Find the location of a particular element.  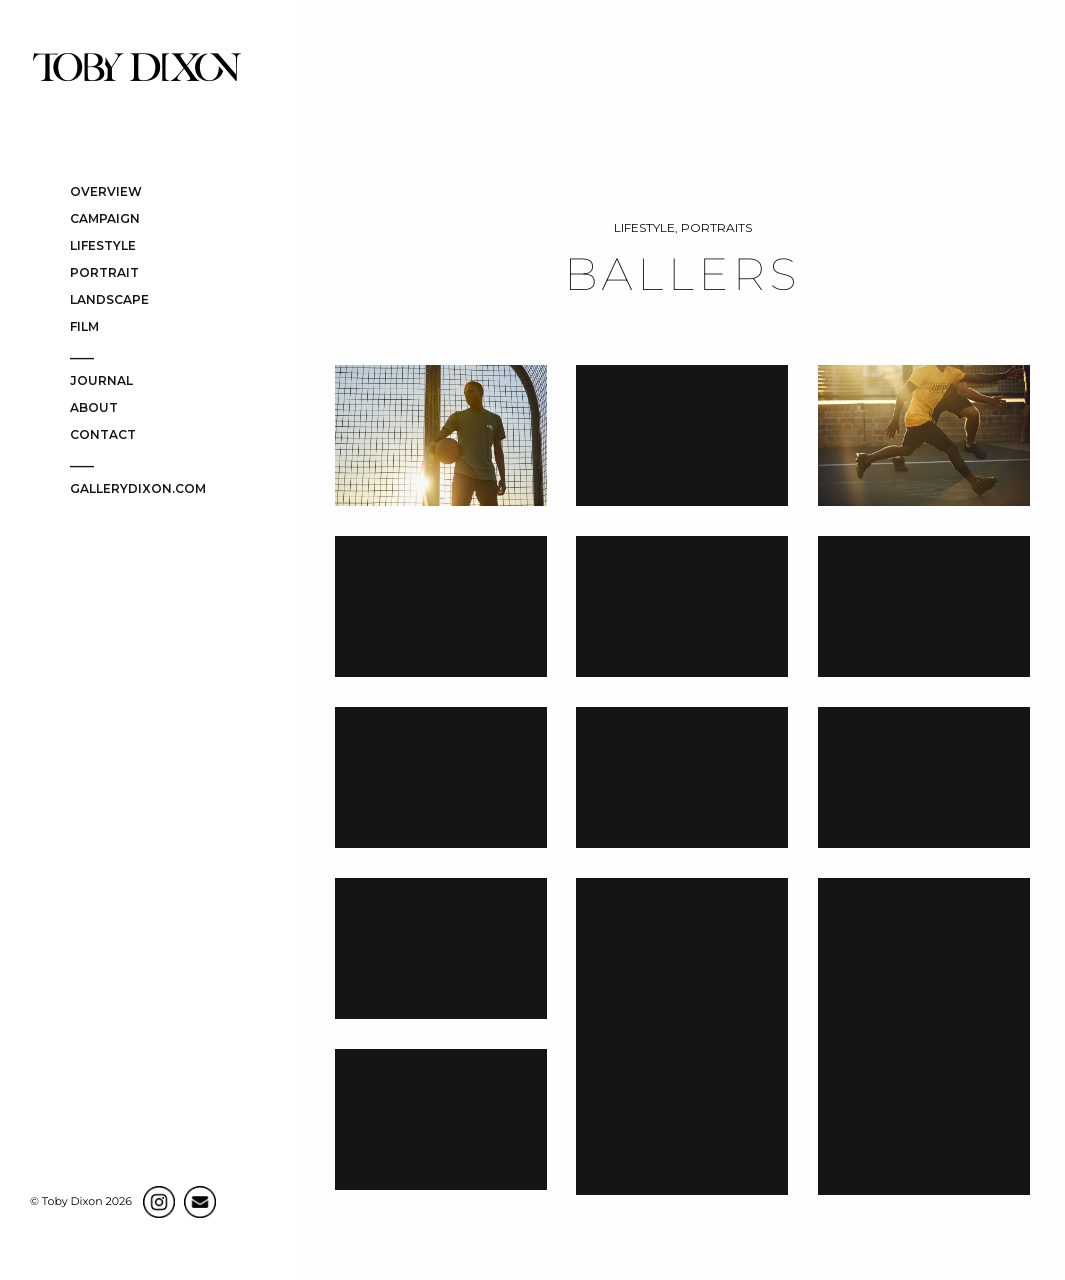

____ is located at coordinates (82, 354).